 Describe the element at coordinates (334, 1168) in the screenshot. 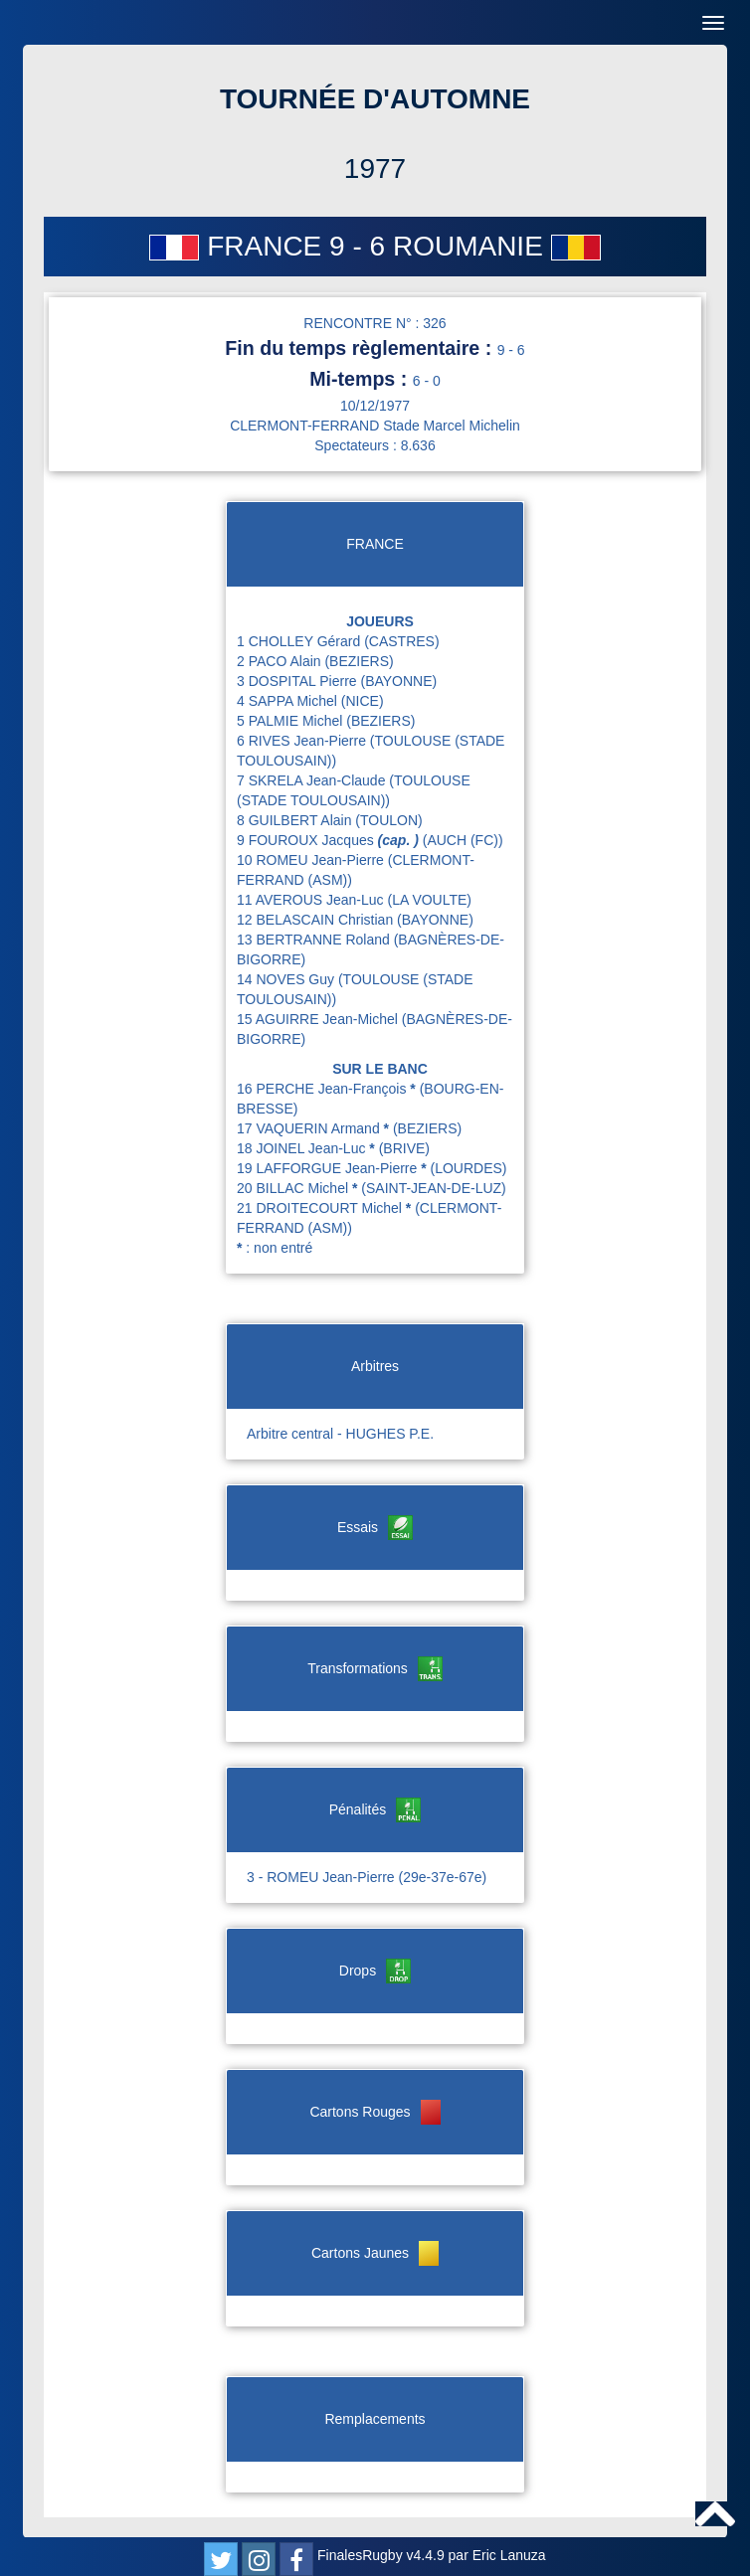

I see `19 LAFFORGUE Jean-Pierre` at that location.